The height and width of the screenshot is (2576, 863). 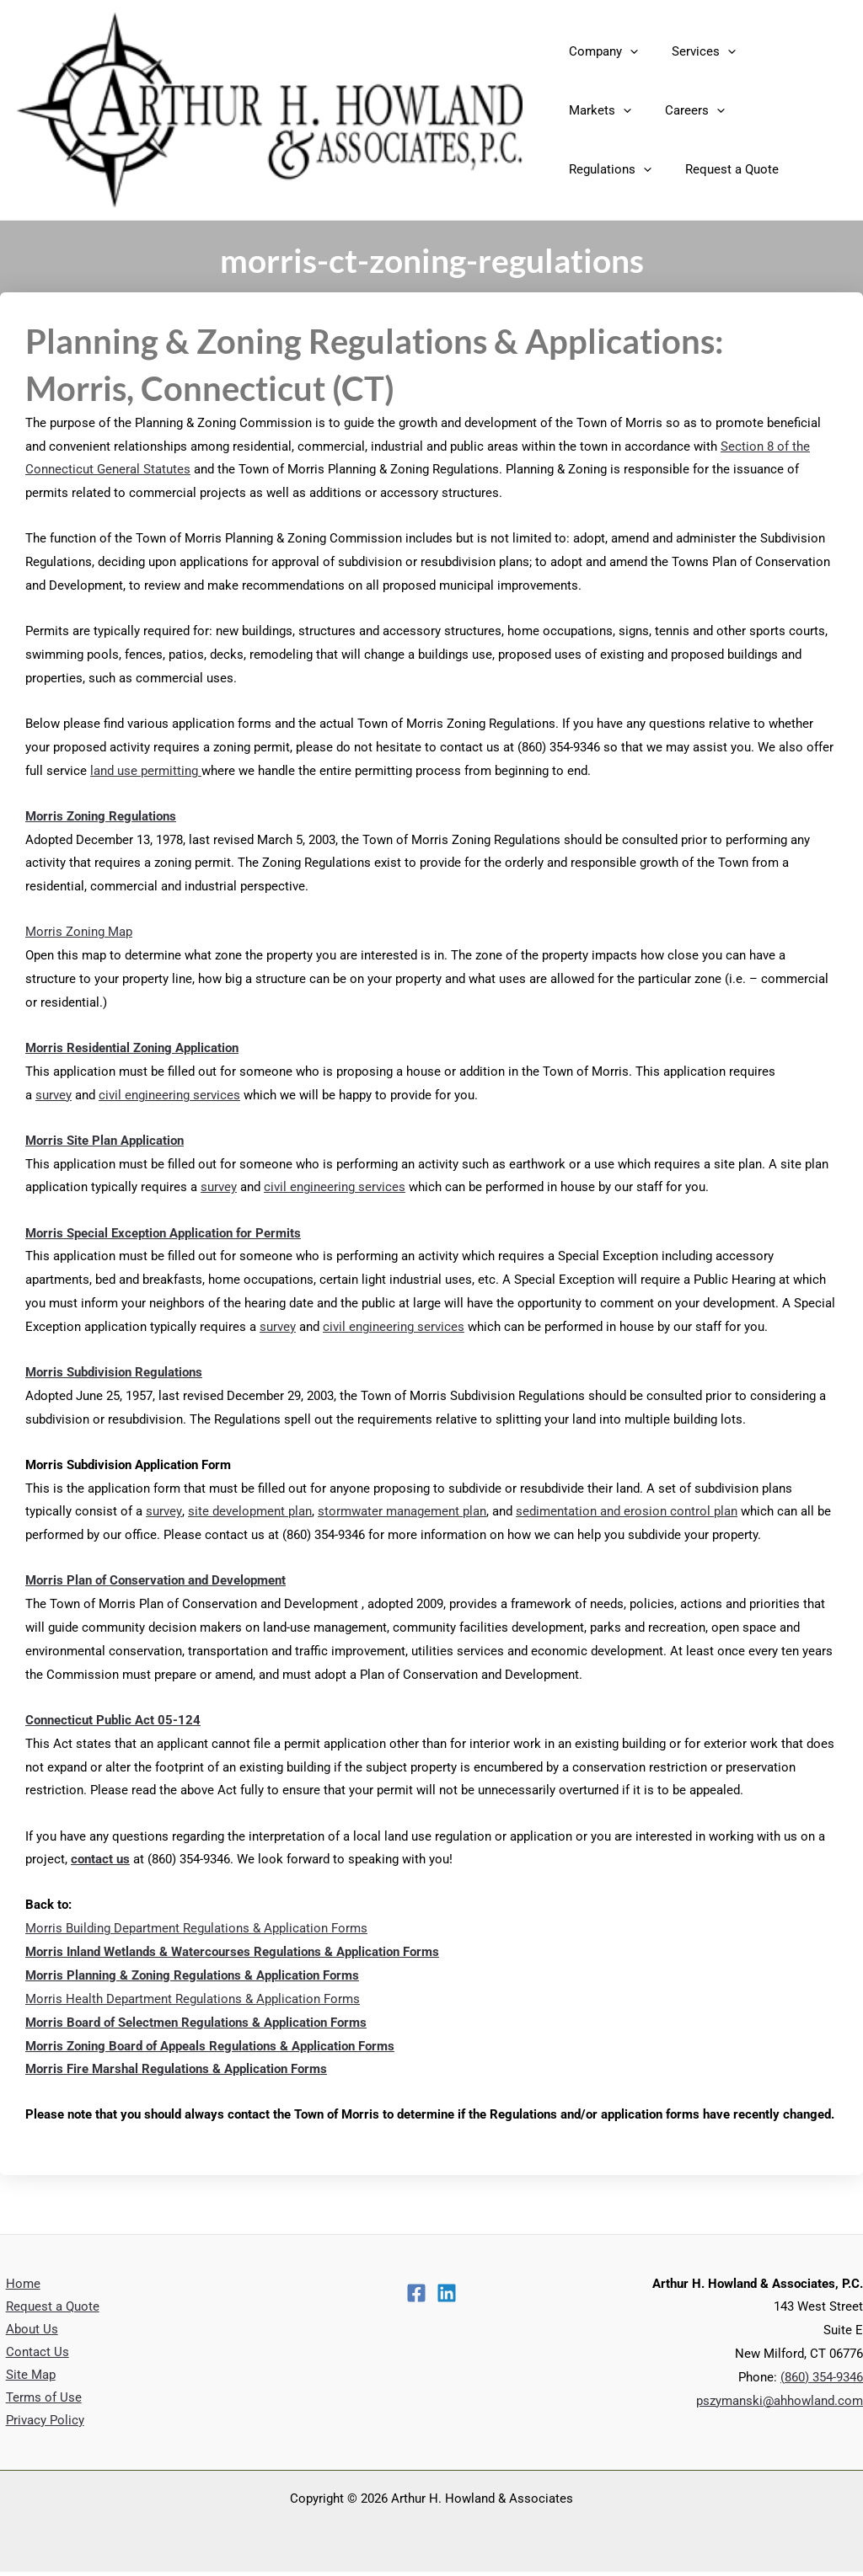 What do you see at coordinates (447, 2293) in the screenshot?
I see `[Linkedin]` at bounding box center [447, 2293].